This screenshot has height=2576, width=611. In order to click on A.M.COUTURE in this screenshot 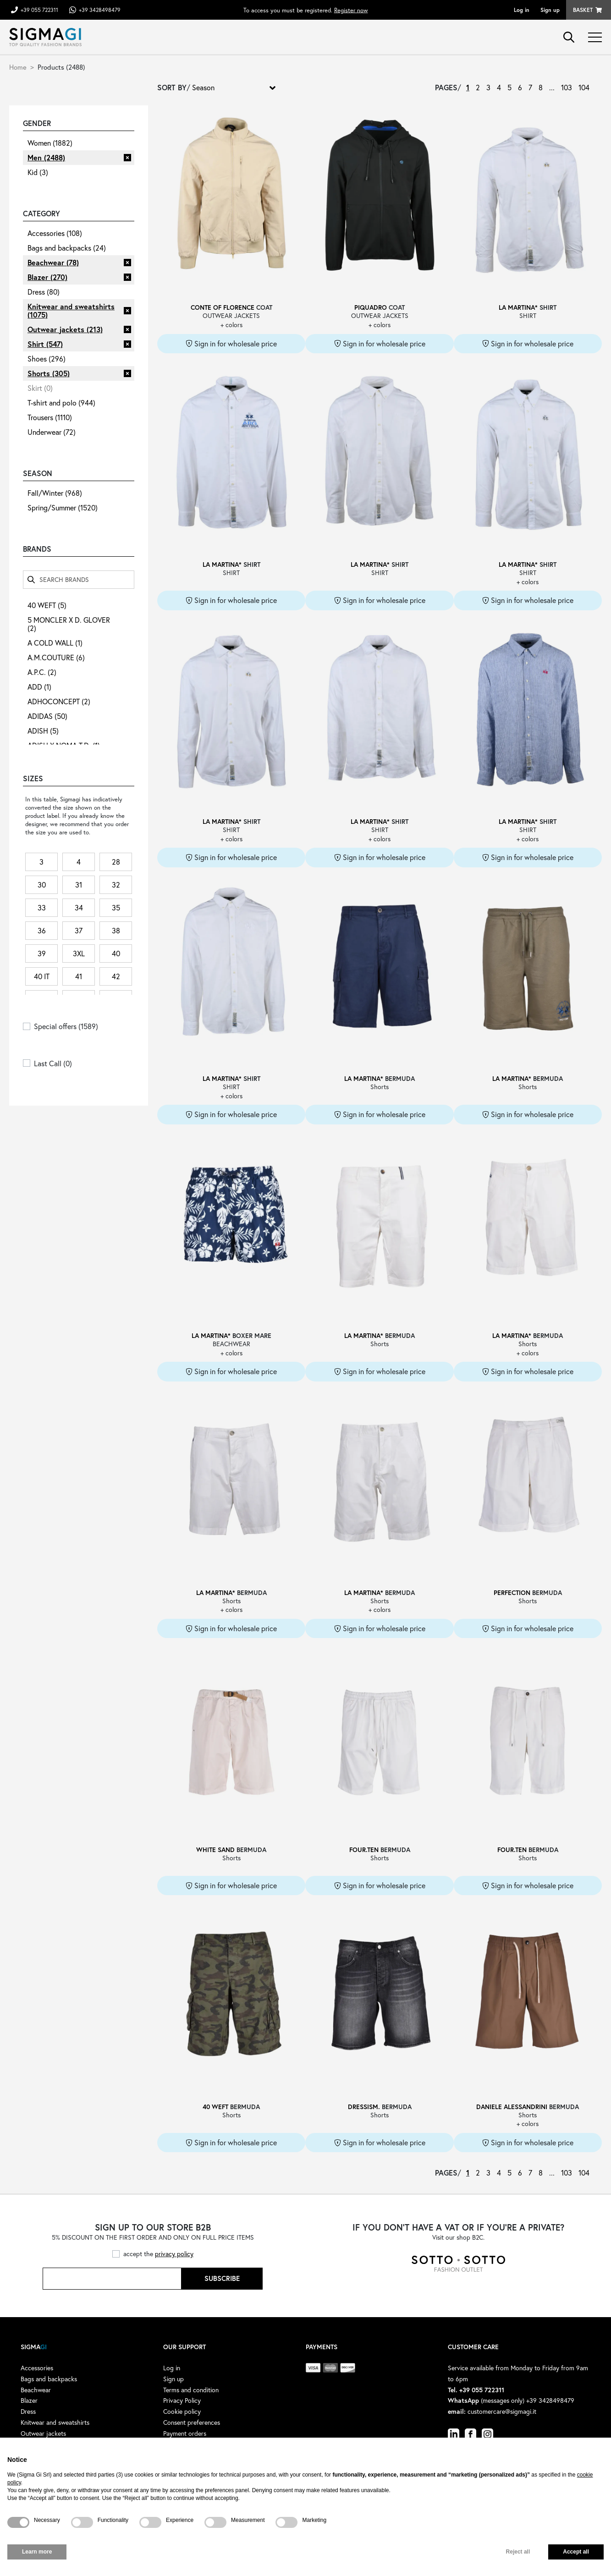, I will do `click(56, 657)`.